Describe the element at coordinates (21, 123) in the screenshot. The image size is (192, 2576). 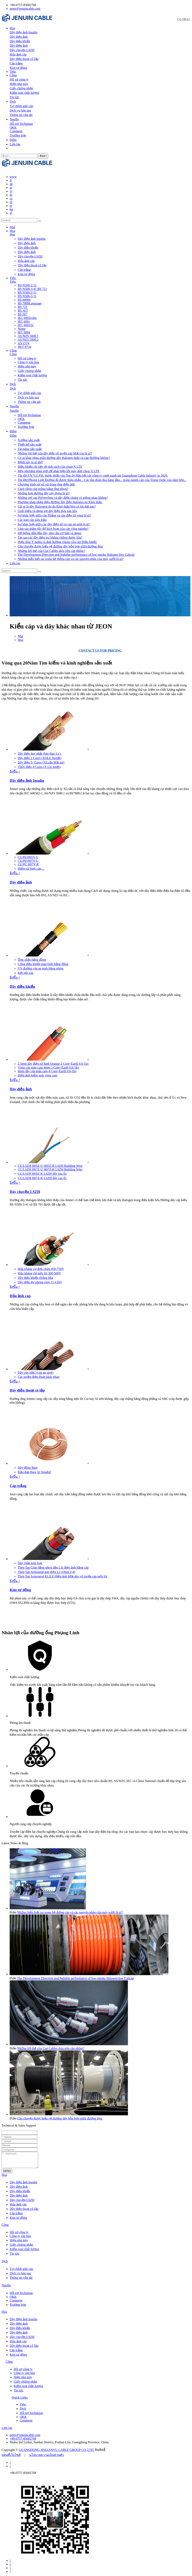
I see `Hỗ trợ Technique` at that location.